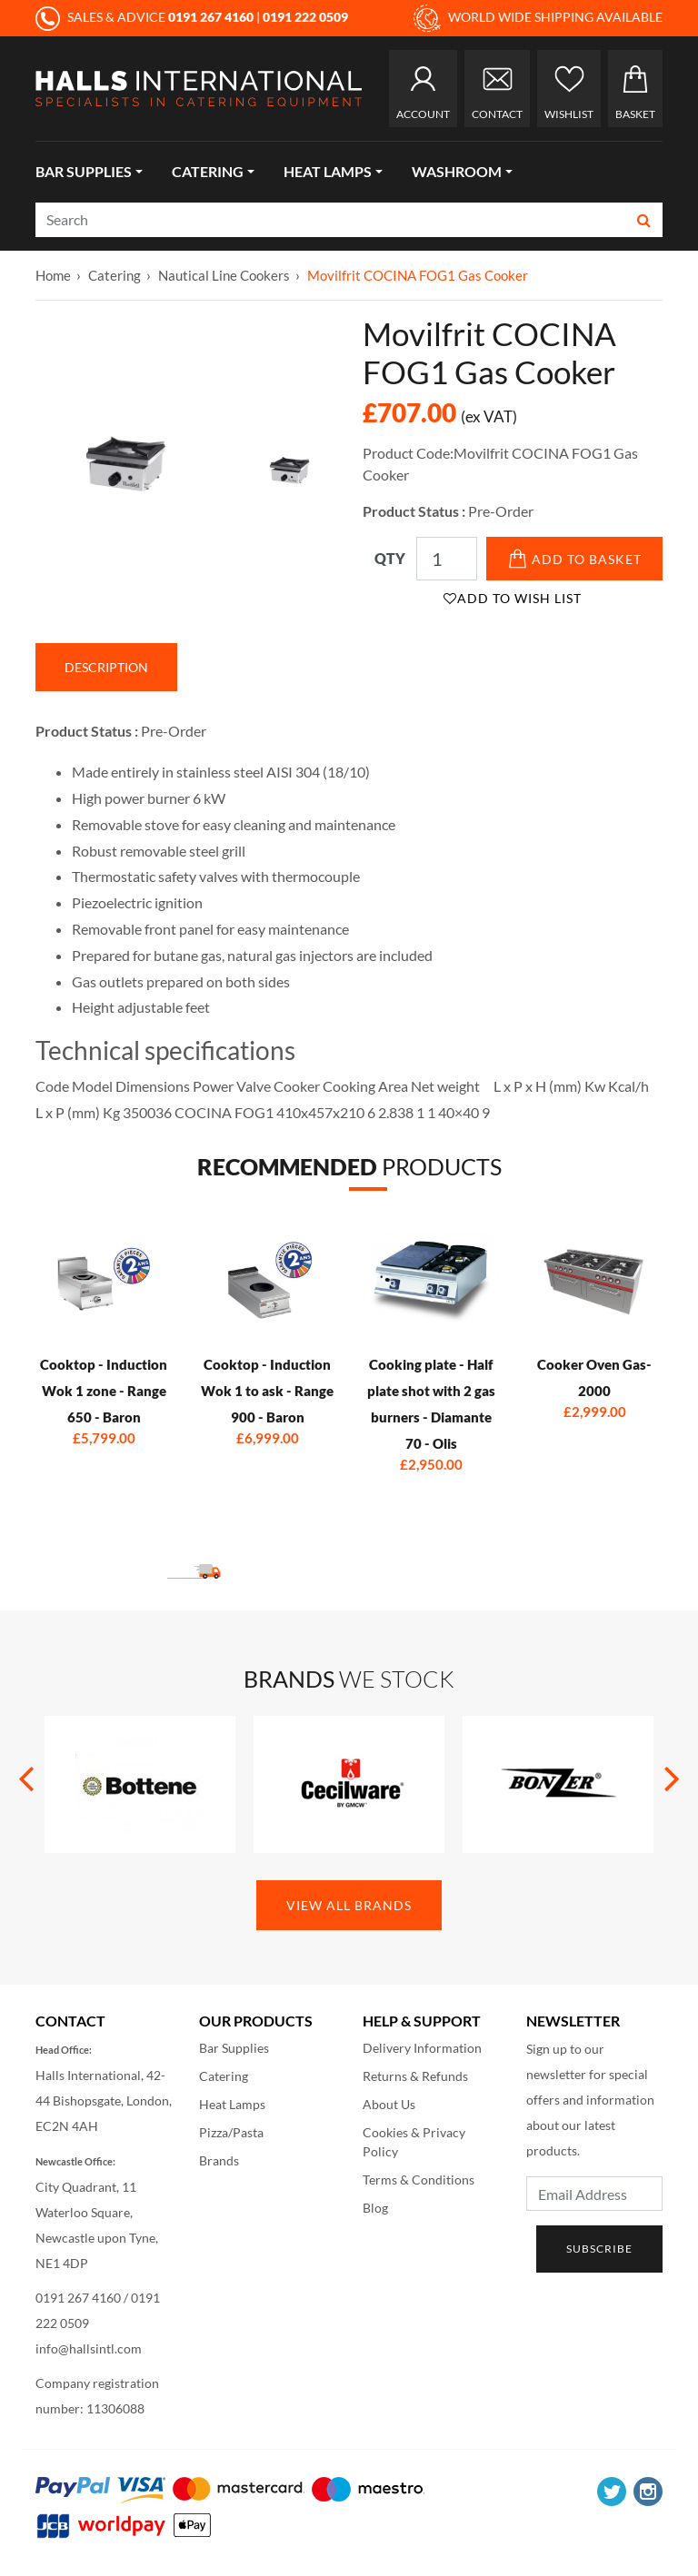  What do you see at coordinates (103, 1390) in the screenshot?
I see `Cooktop - Induction Wok 1 zone - Range 650 - Baron` at bounding box center [103, 1390].